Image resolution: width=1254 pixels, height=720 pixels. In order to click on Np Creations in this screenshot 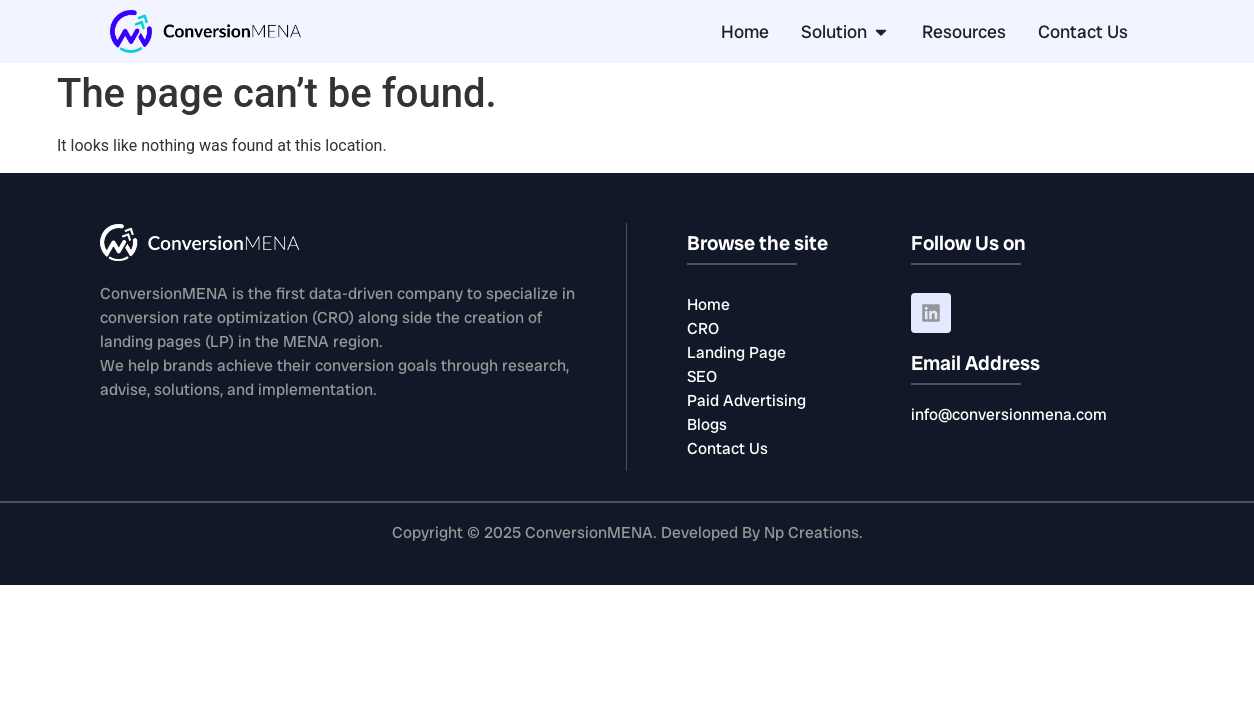, I will do `click(811, 532)`.